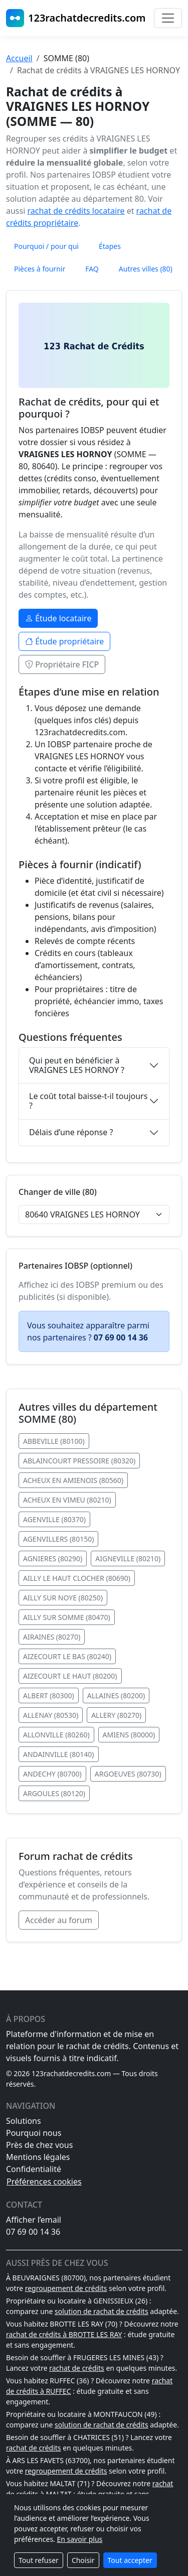  I want to click on Pourquoi / pour qui, so click(46, 246).